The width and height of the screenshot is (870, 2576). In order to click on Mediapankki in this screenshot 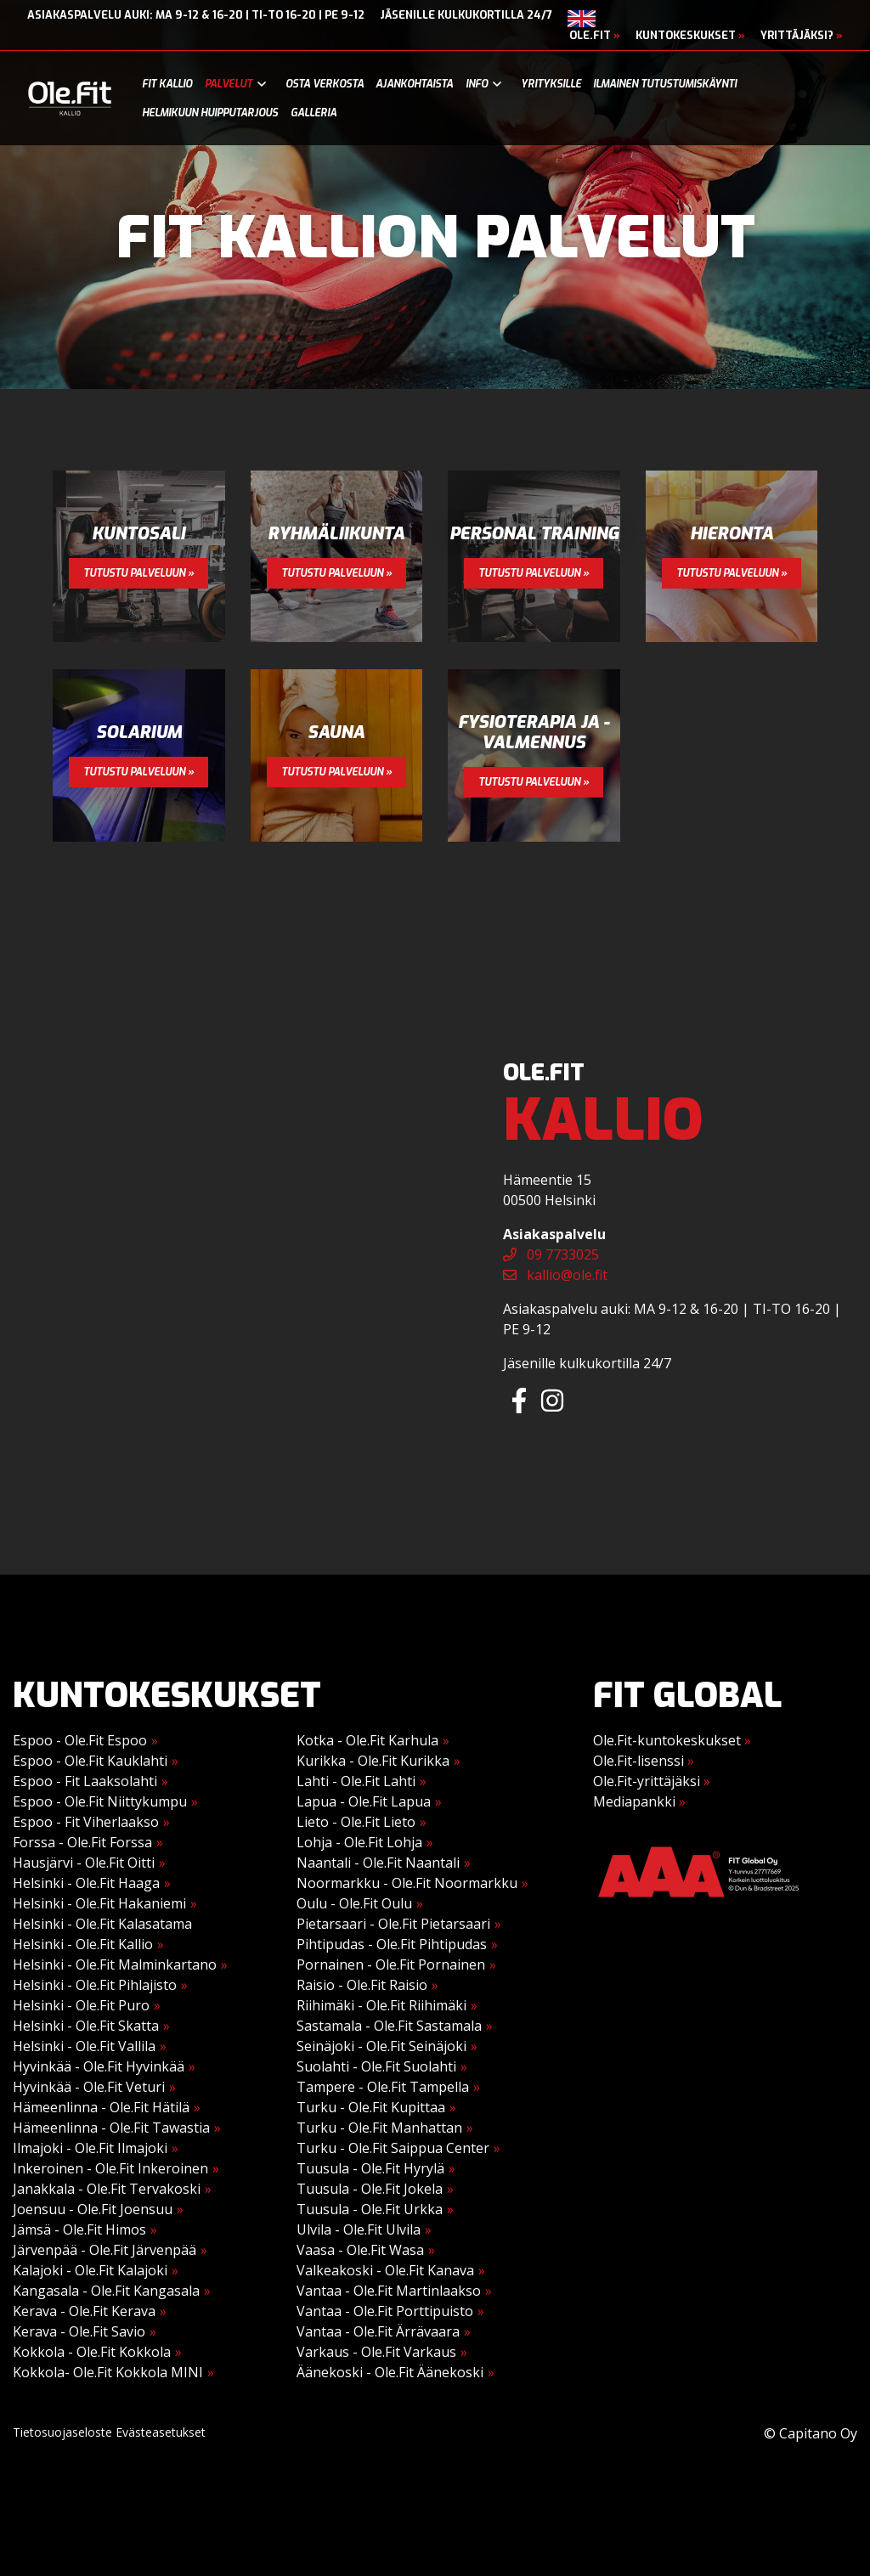, I will do `click(639, 1801)`.